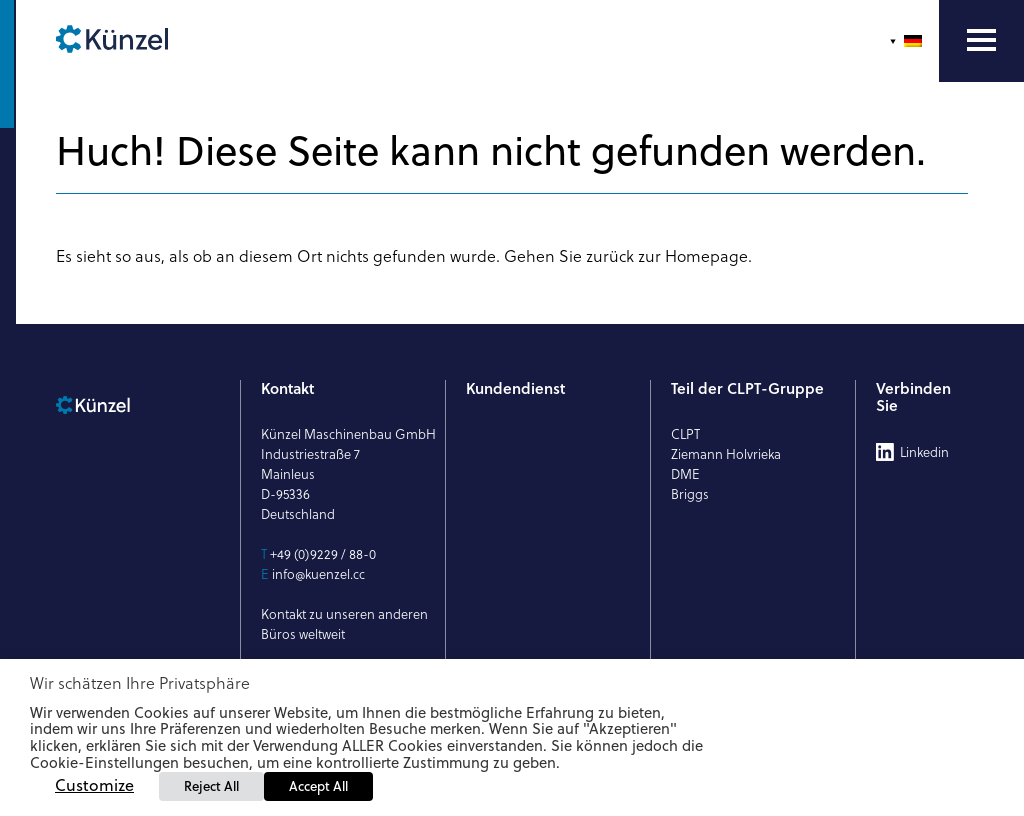 This screenshot has height=816, width=1024. Describe the element at coordinates (318, 574) in the screenshot. I see `info@kuenzel.cc` at that location.